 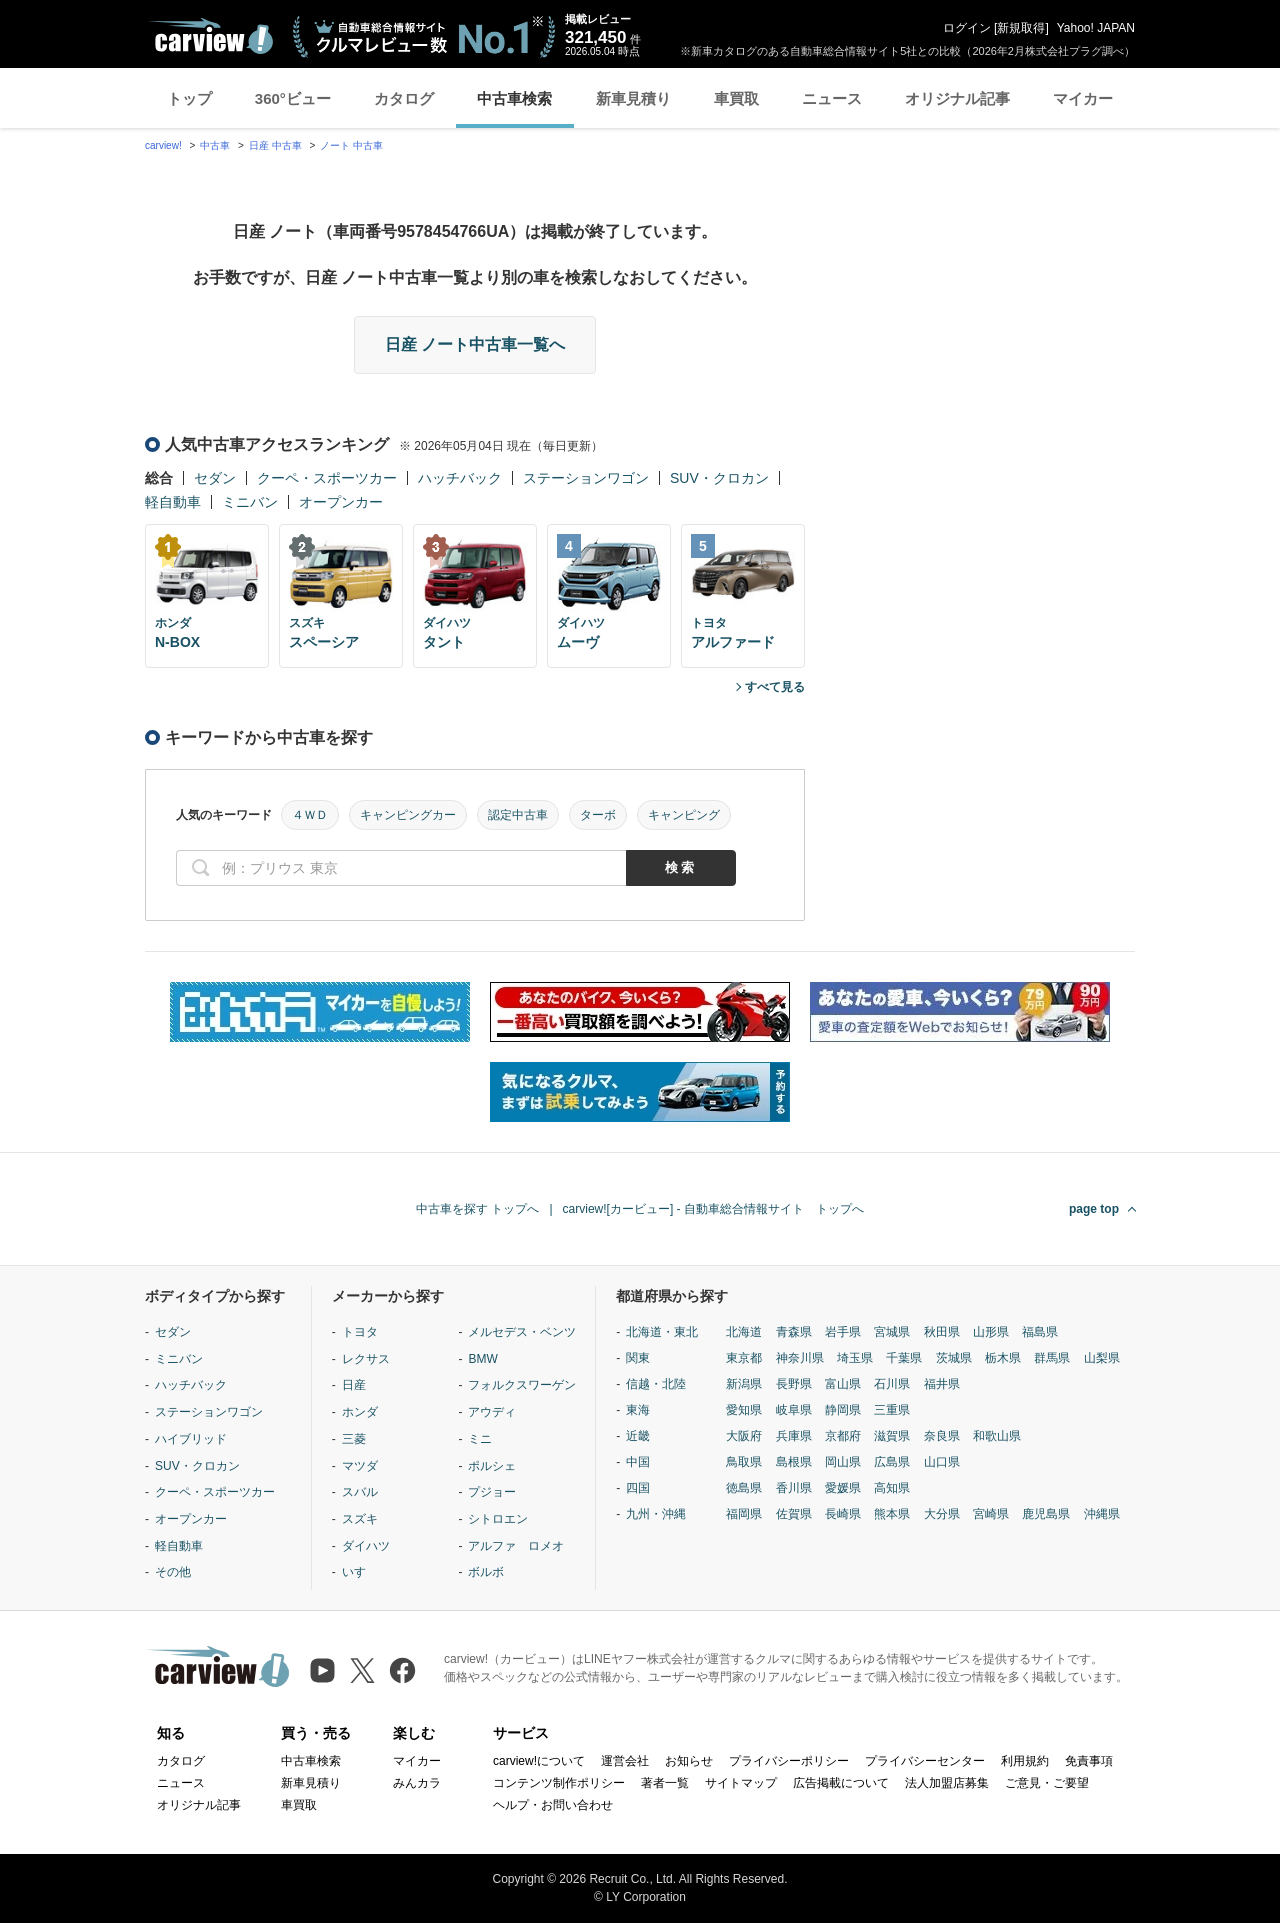 What do you see at coordinates (719, 478) in the screenshot?
I see `SUV・クロカン` at bounding box center [719, 478].